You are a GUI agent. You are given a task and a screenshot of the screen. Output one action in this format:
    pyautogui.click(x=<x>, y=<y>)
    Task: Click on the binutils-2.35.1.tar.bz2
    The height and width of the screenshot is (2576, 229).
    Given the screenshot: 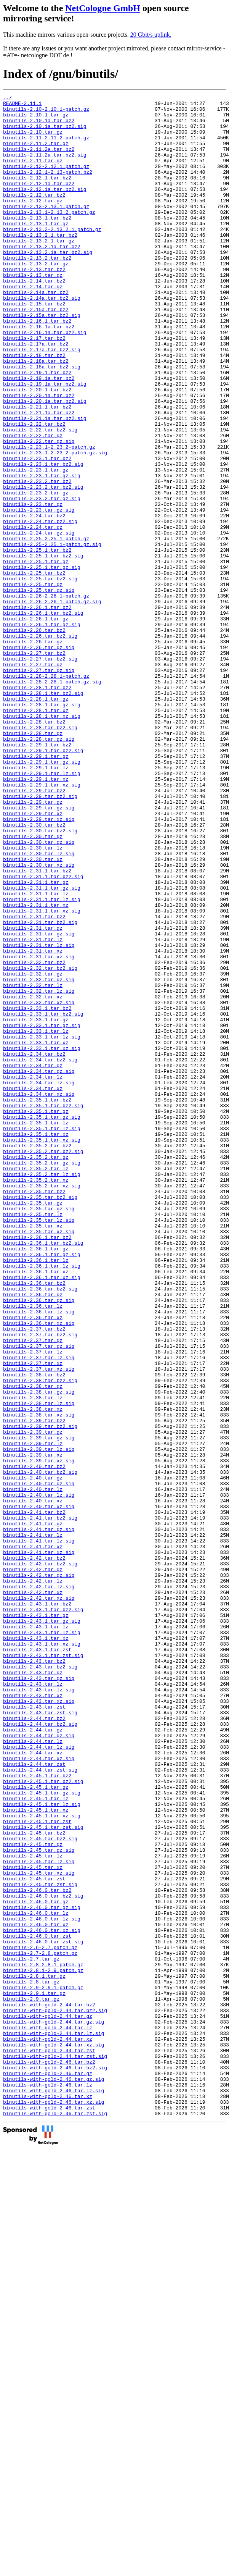 What is the action you would take?
    pyautogui.click(x=37, y=1301)
    